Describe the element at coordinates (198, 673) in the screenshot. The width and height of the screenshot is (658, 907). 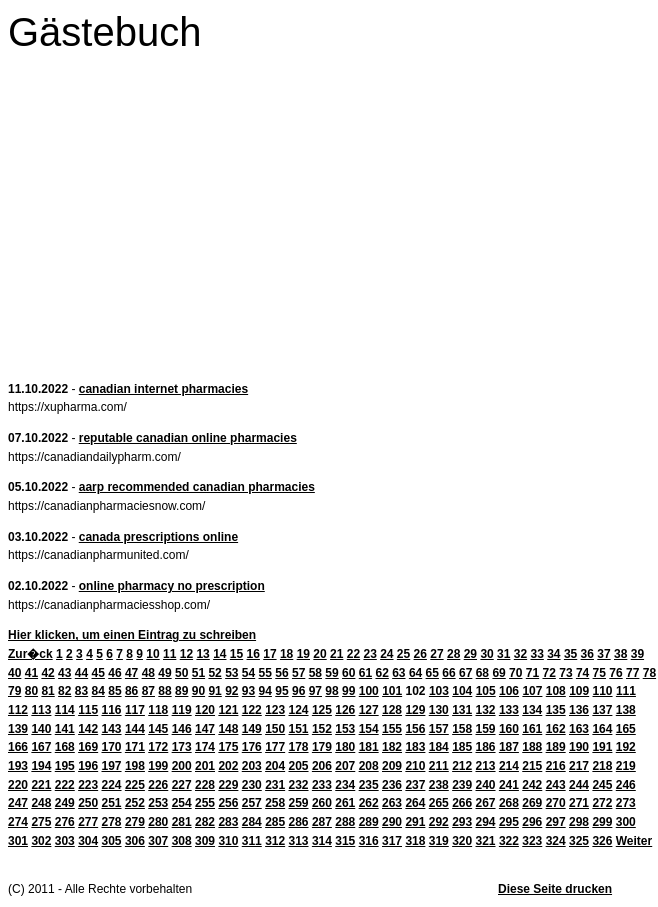
I see `51` at that location.